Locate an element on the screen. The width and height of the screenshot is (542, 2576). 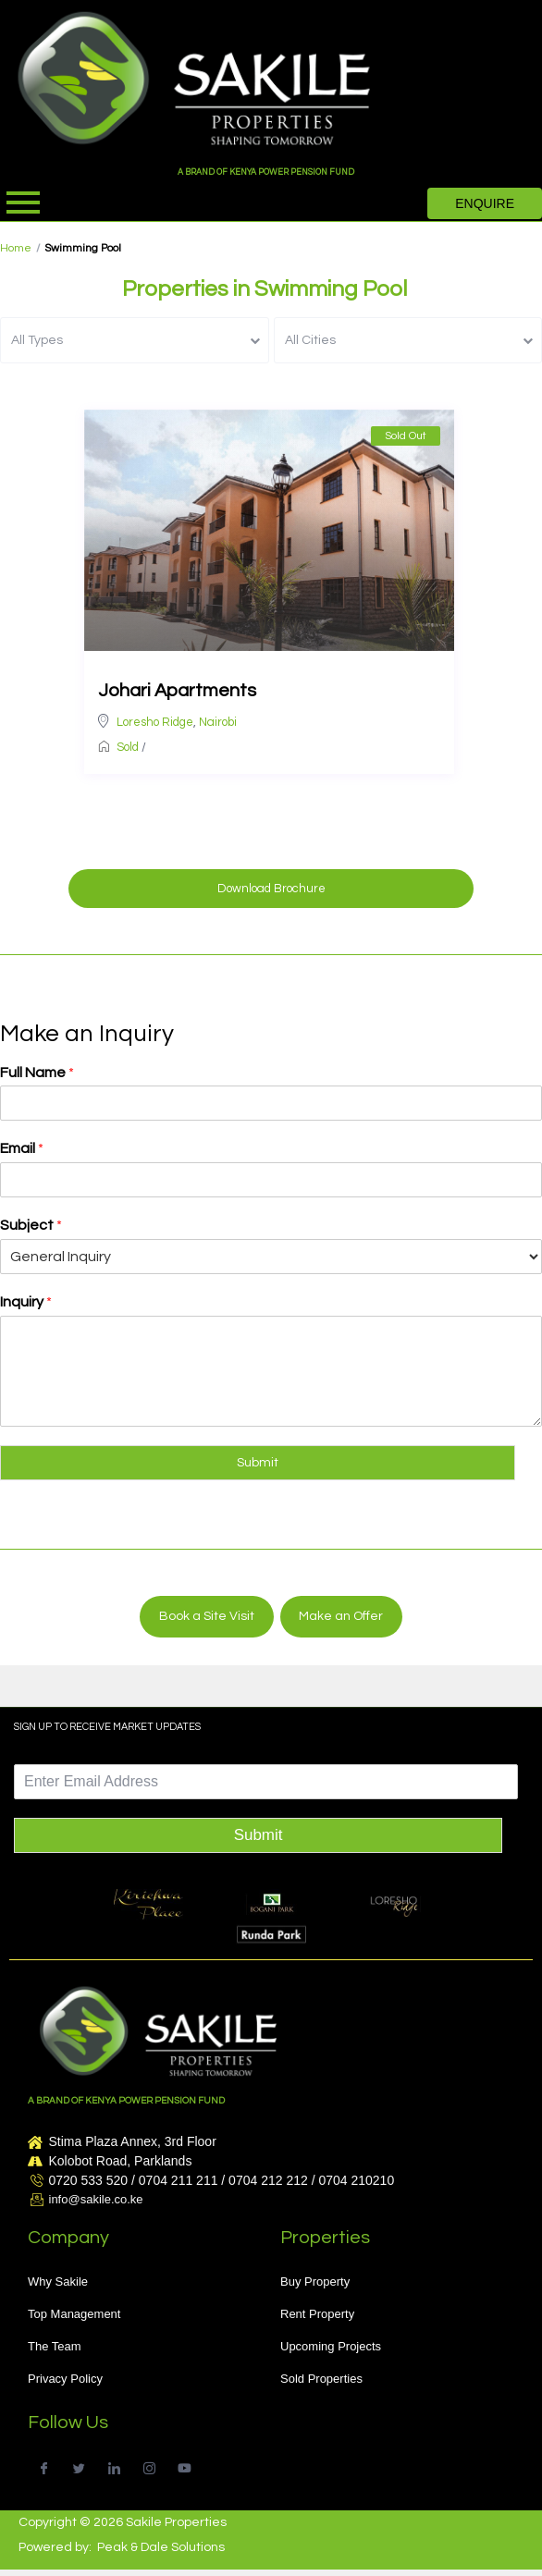
Make an Offer is located at coordinates (341, 1616).